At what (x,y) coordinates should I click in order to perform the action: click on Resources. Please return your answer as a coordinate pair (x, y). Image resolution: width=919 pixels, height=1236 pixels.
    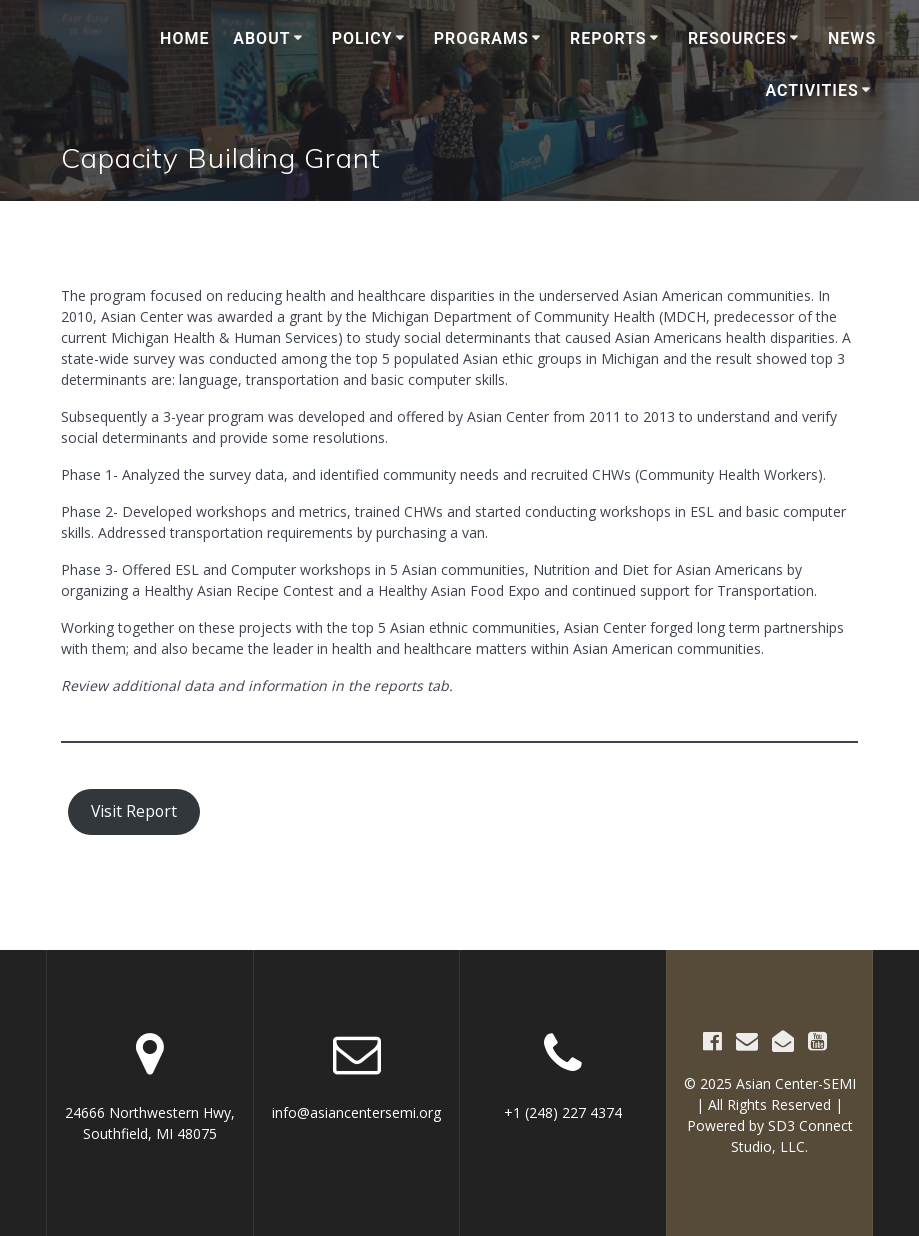
    Looking at the image, I should click on (737, 38).